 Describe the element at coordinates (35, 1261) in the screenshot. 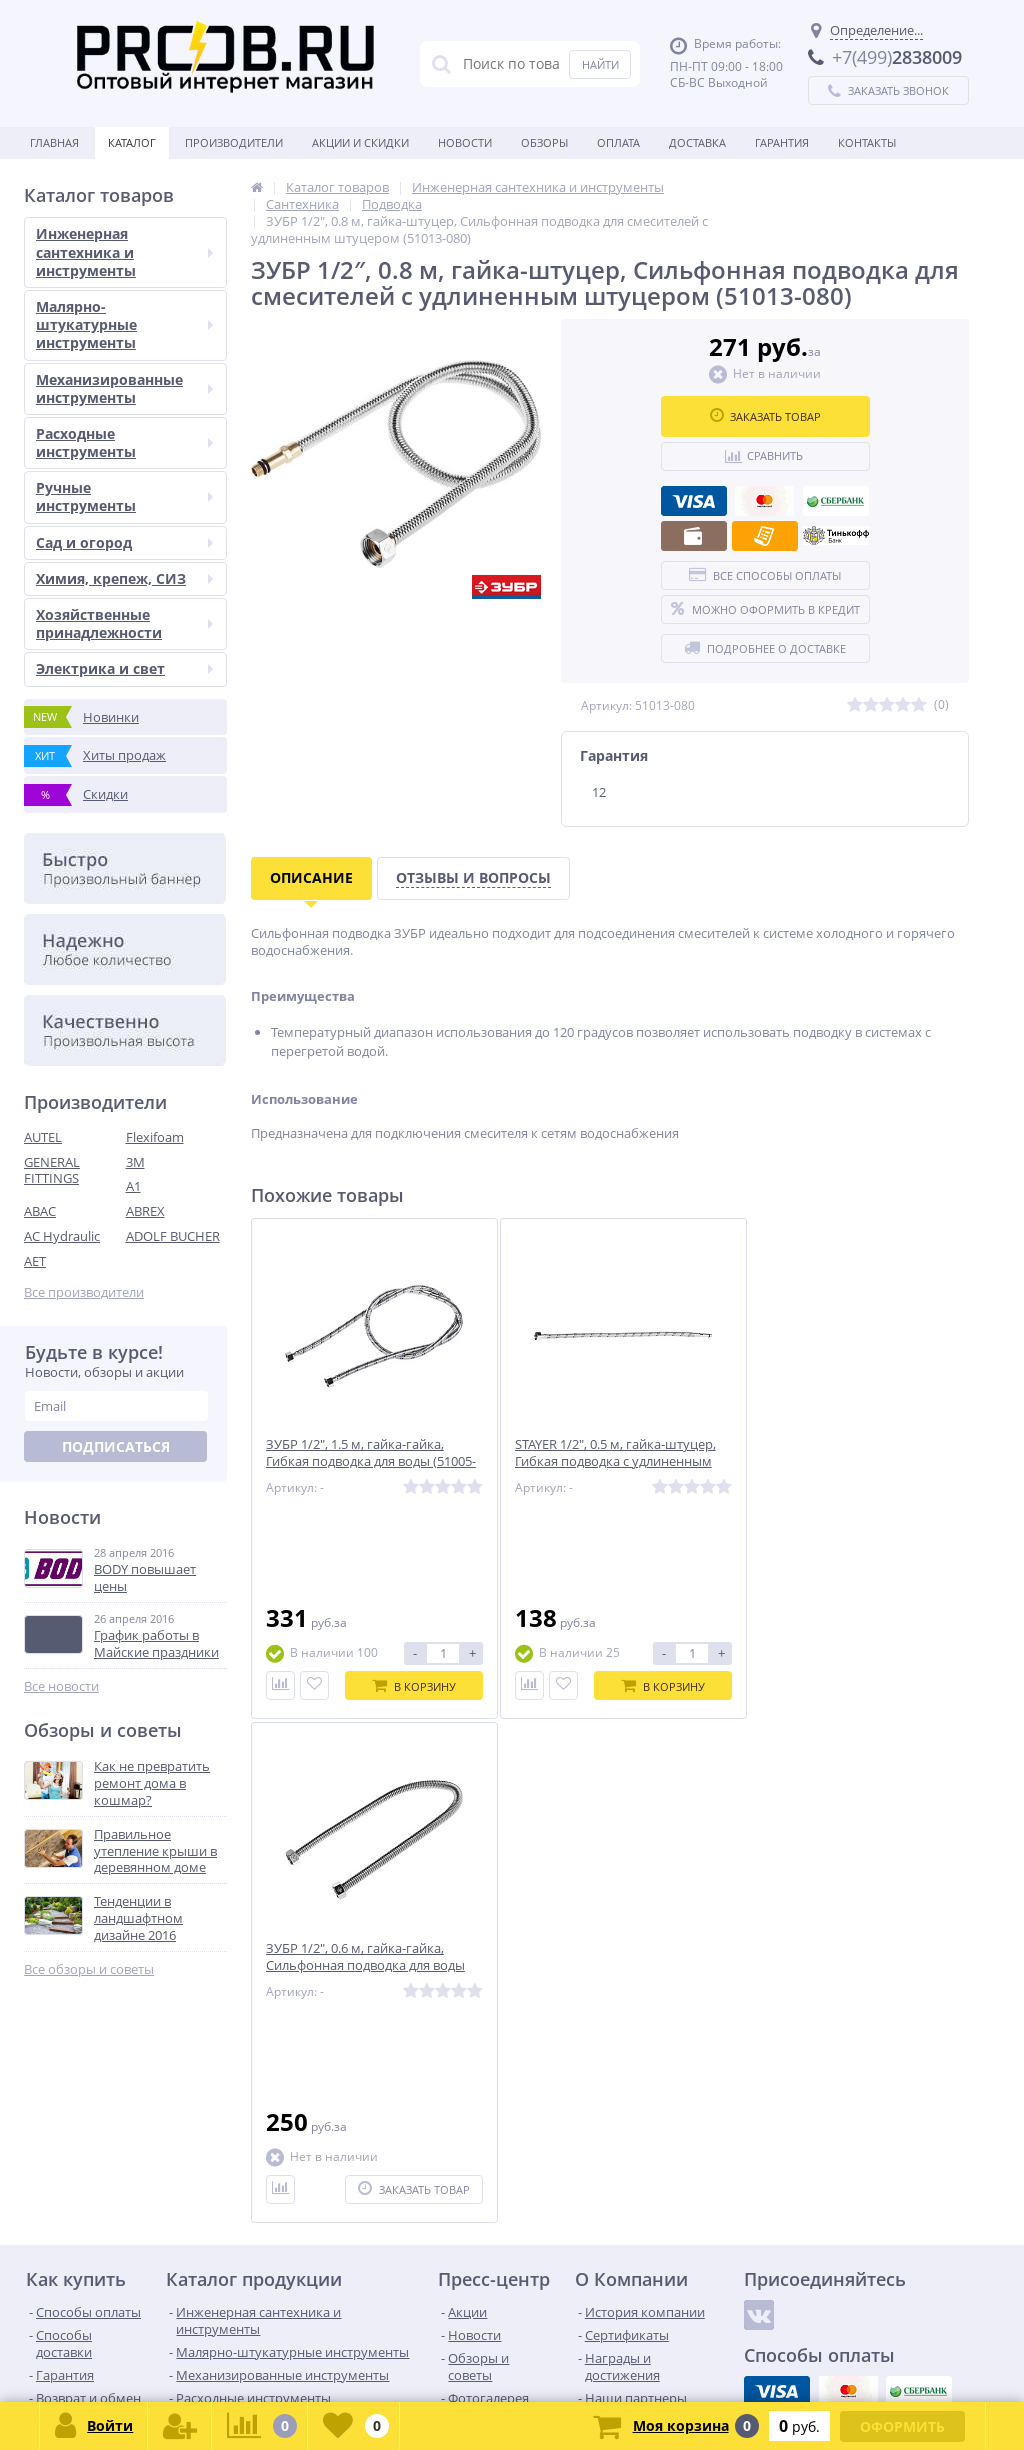

I see `AET` at that location.